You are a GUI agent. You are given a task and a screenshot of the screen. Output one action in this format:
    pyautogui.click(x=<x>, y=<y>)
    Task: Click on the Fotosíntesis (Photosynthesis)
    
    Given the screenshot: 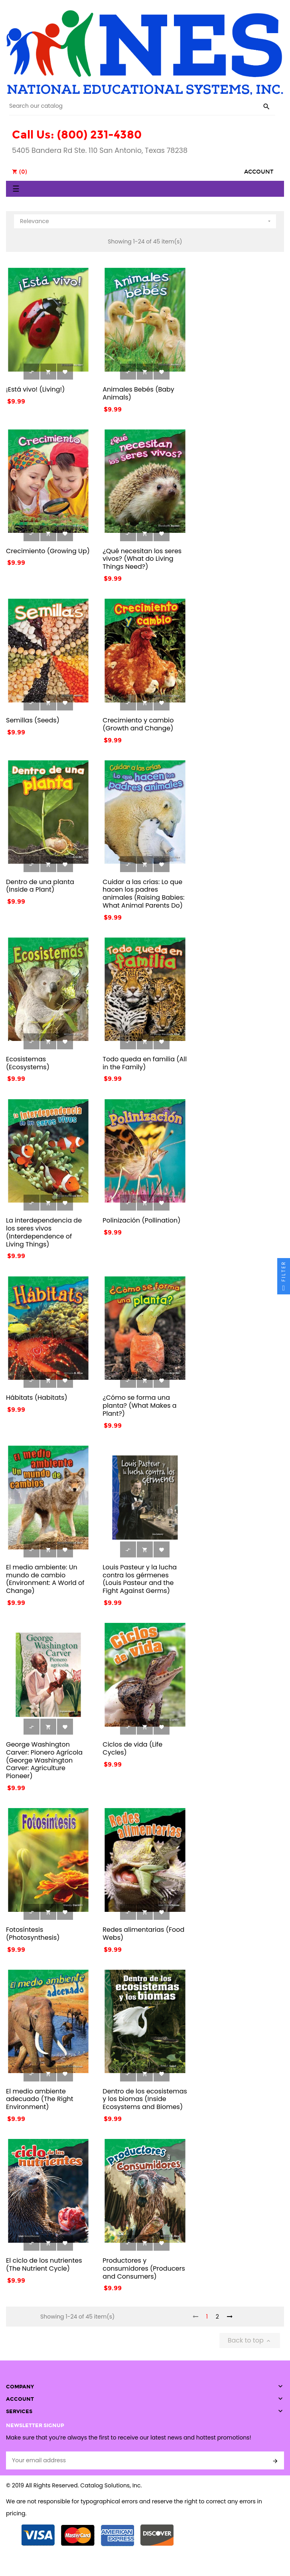 What is the action you would take?
    pyautogui.click(x=33, y=1933)
    